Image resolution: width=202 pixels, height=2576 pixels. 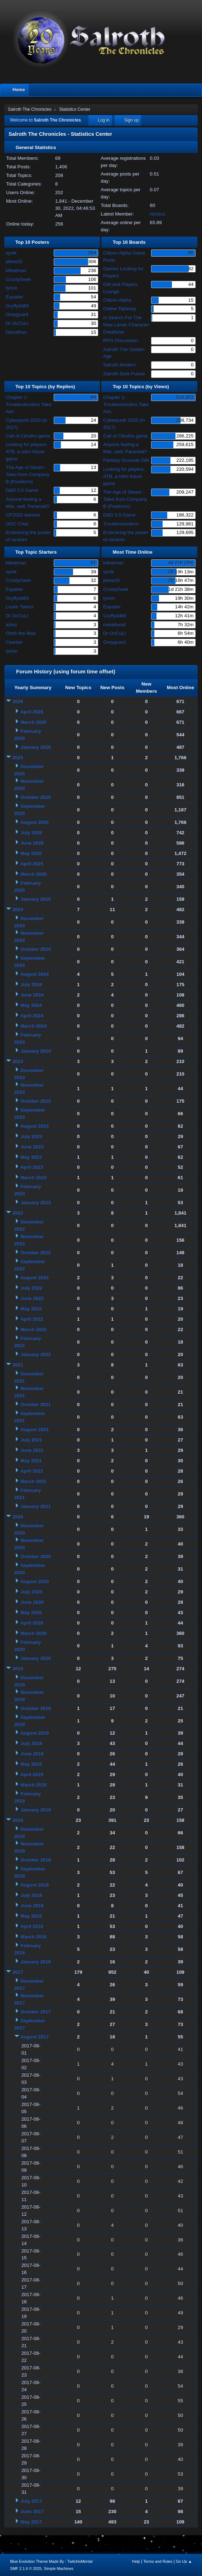 What do you see at coordinates (31, 1136) in the screenshot?
I see `July 2023` at bounding box center [31, 1136].